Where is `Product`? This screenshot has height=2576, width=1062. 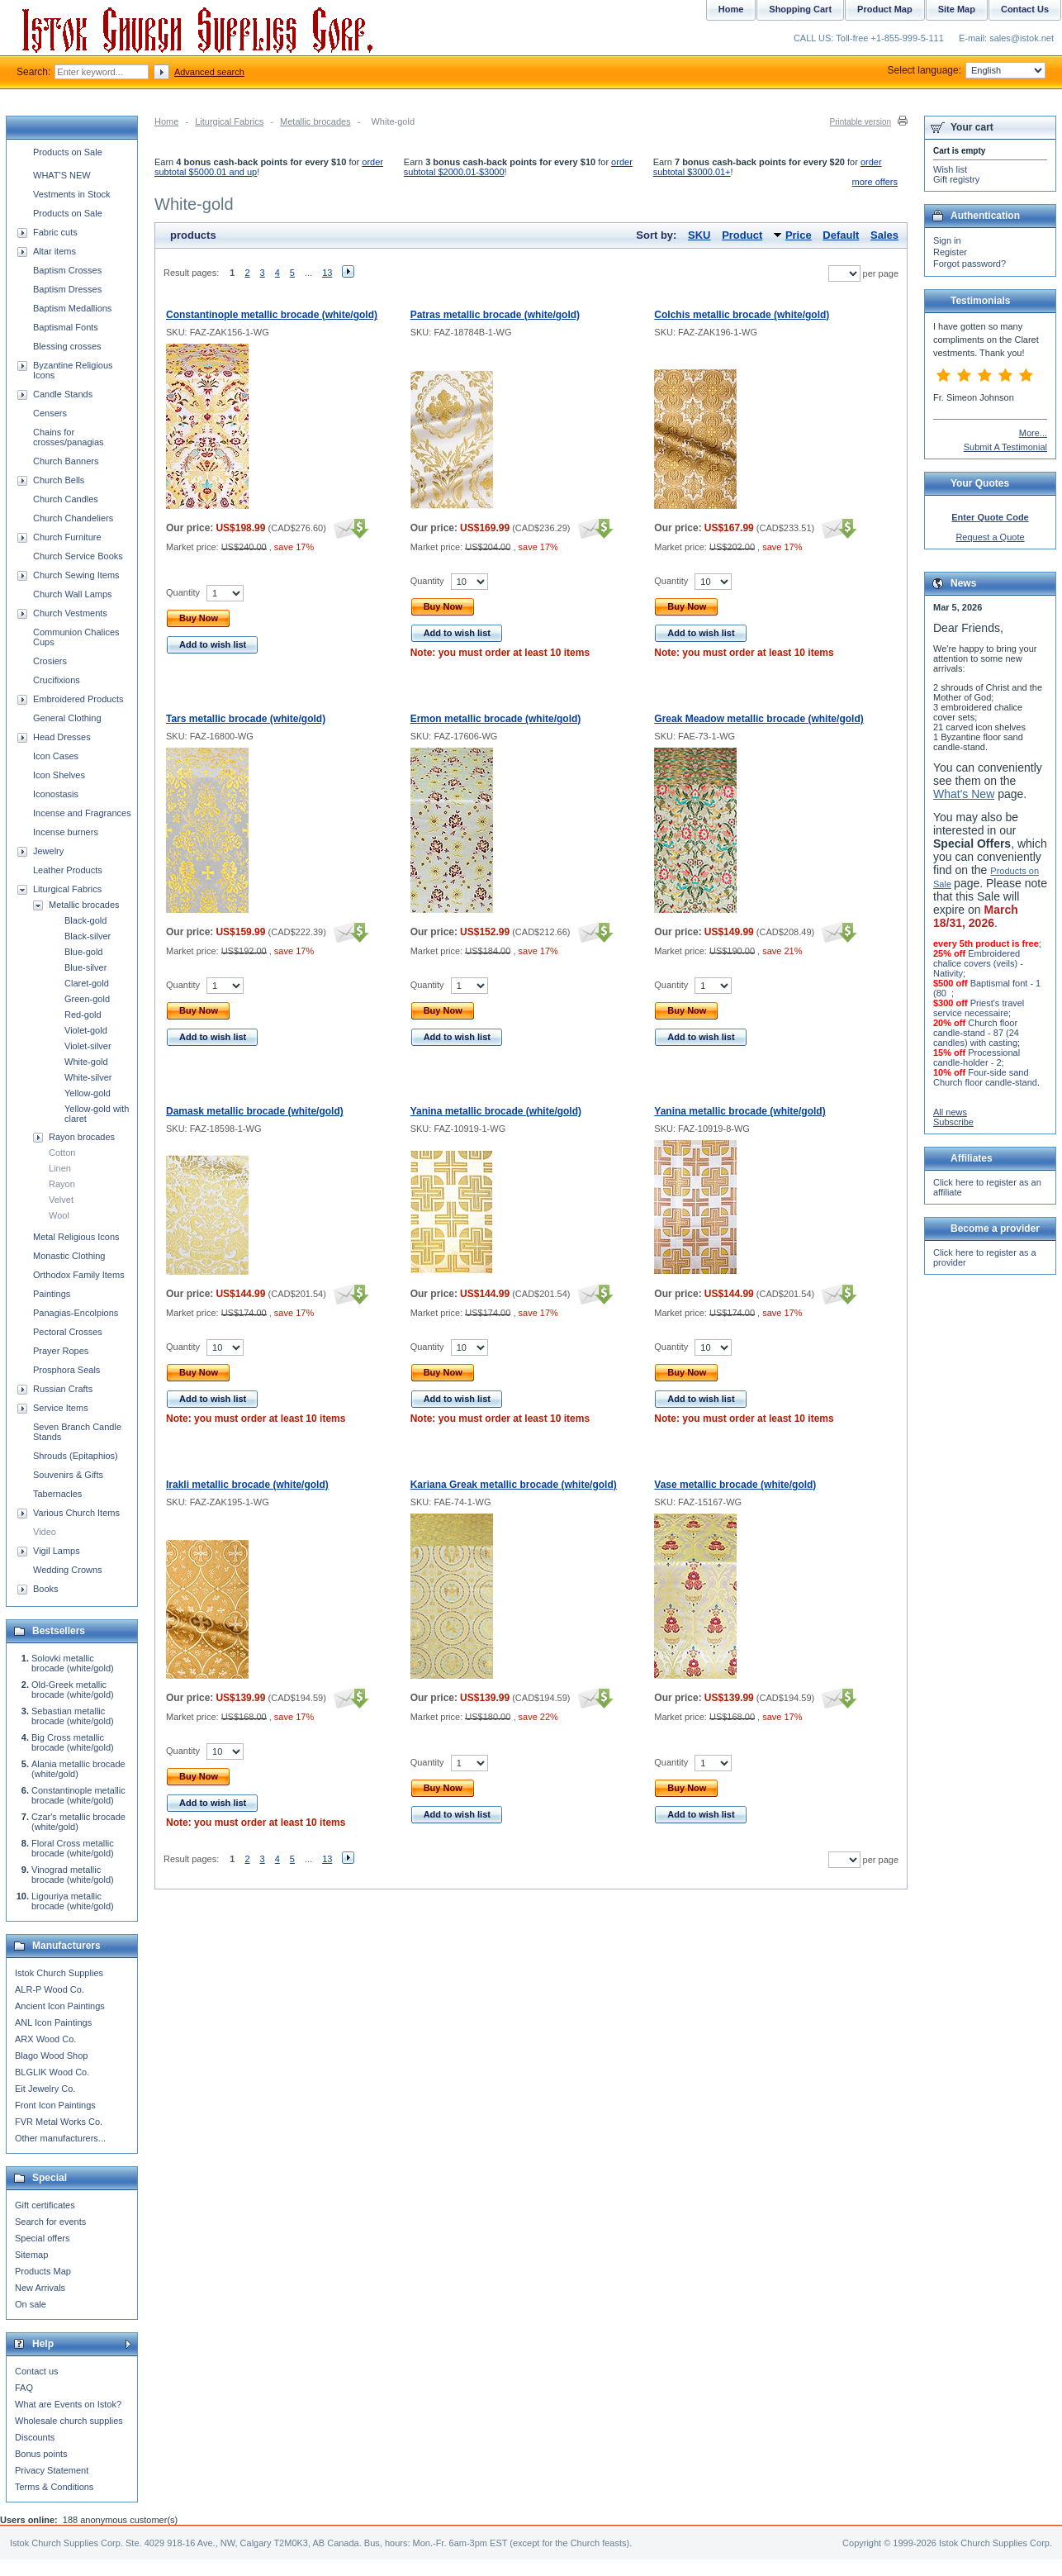
Product is located at coordinates (742, 235).